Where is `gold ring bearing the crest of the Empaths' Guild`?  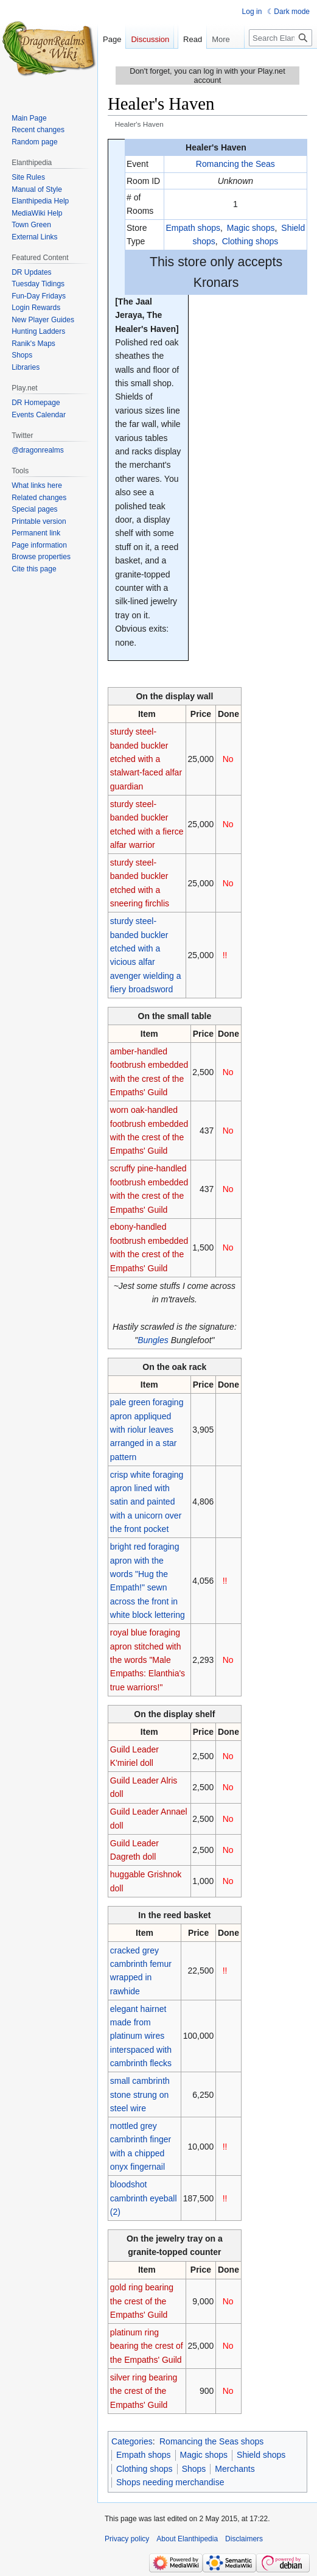
gold ring bearing the crest of the Empaths' Guild is located at coordinates (141, 2301).